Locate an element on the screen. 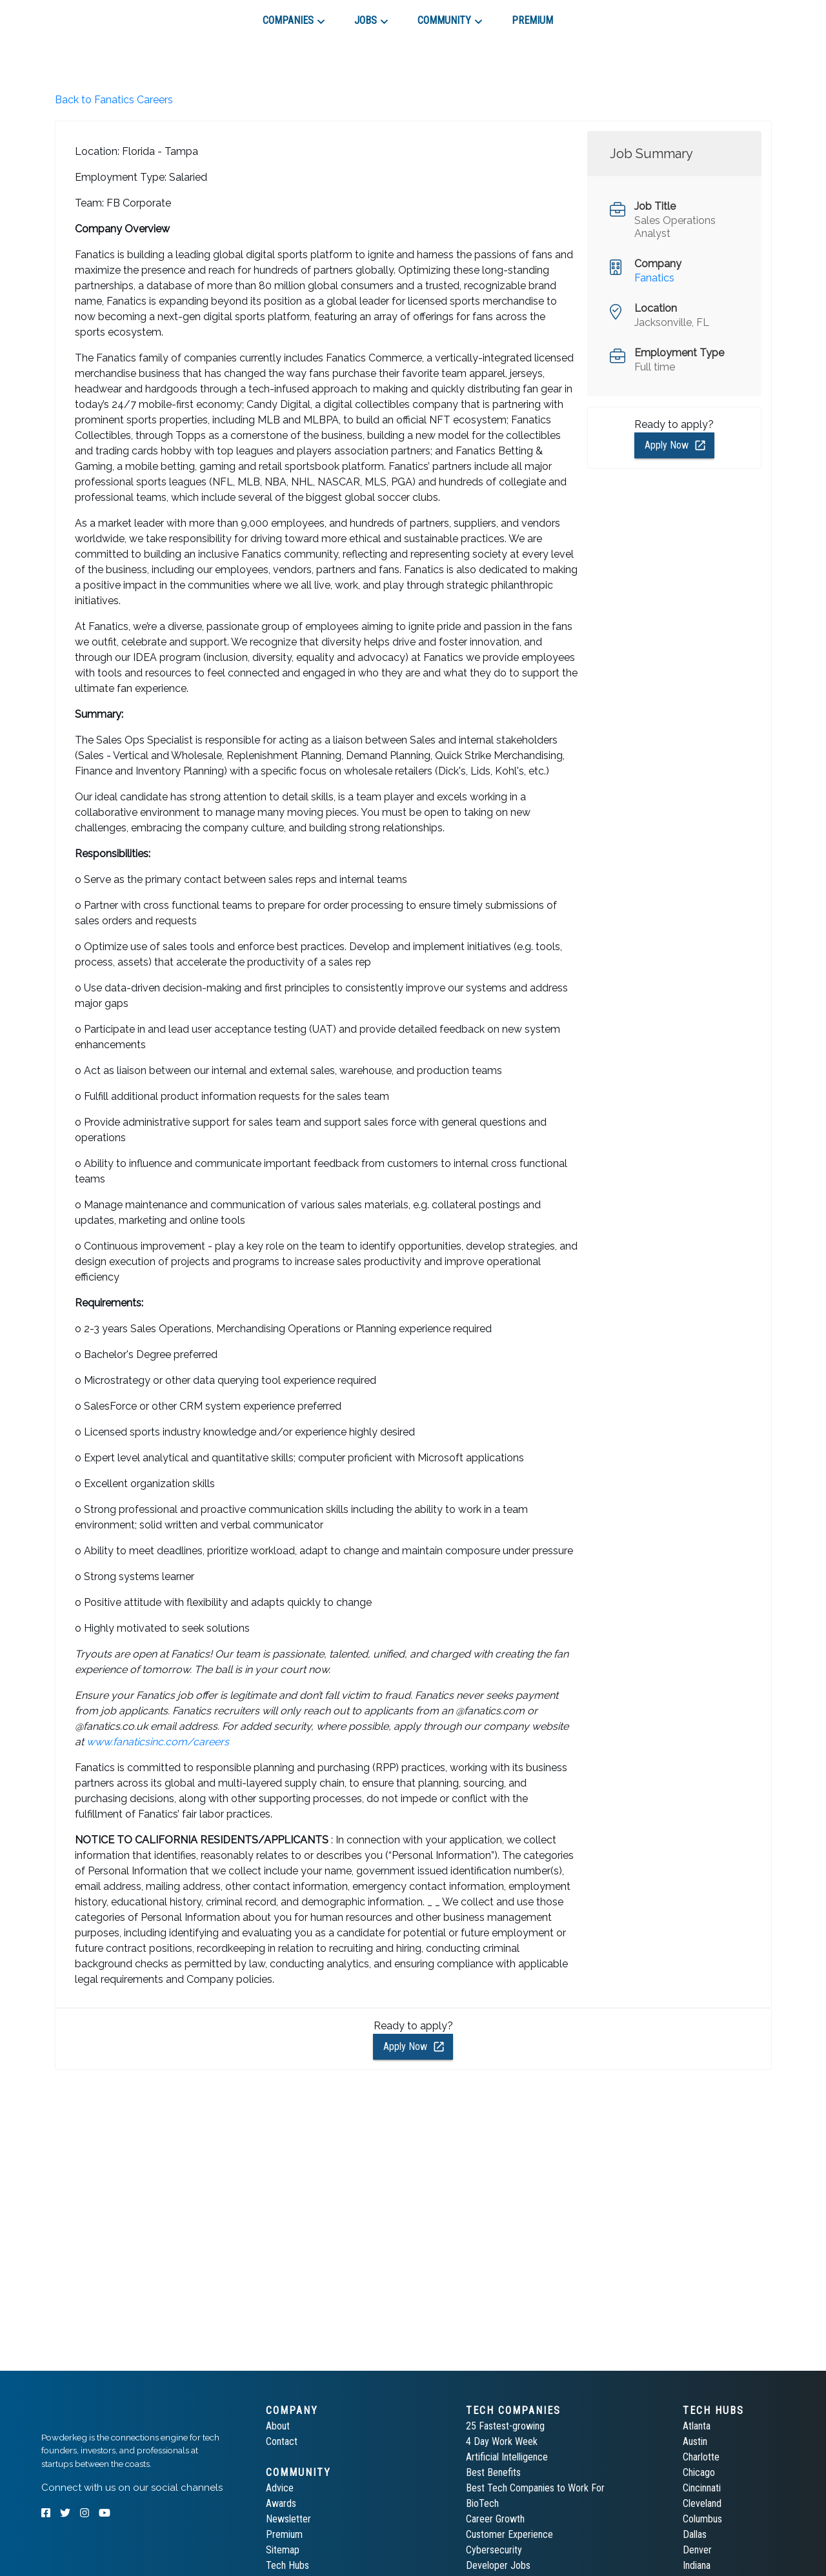 The height and width of the screenshot is (2576, 826). 25 Fastest-growing is located at coordinates (505, 2426).